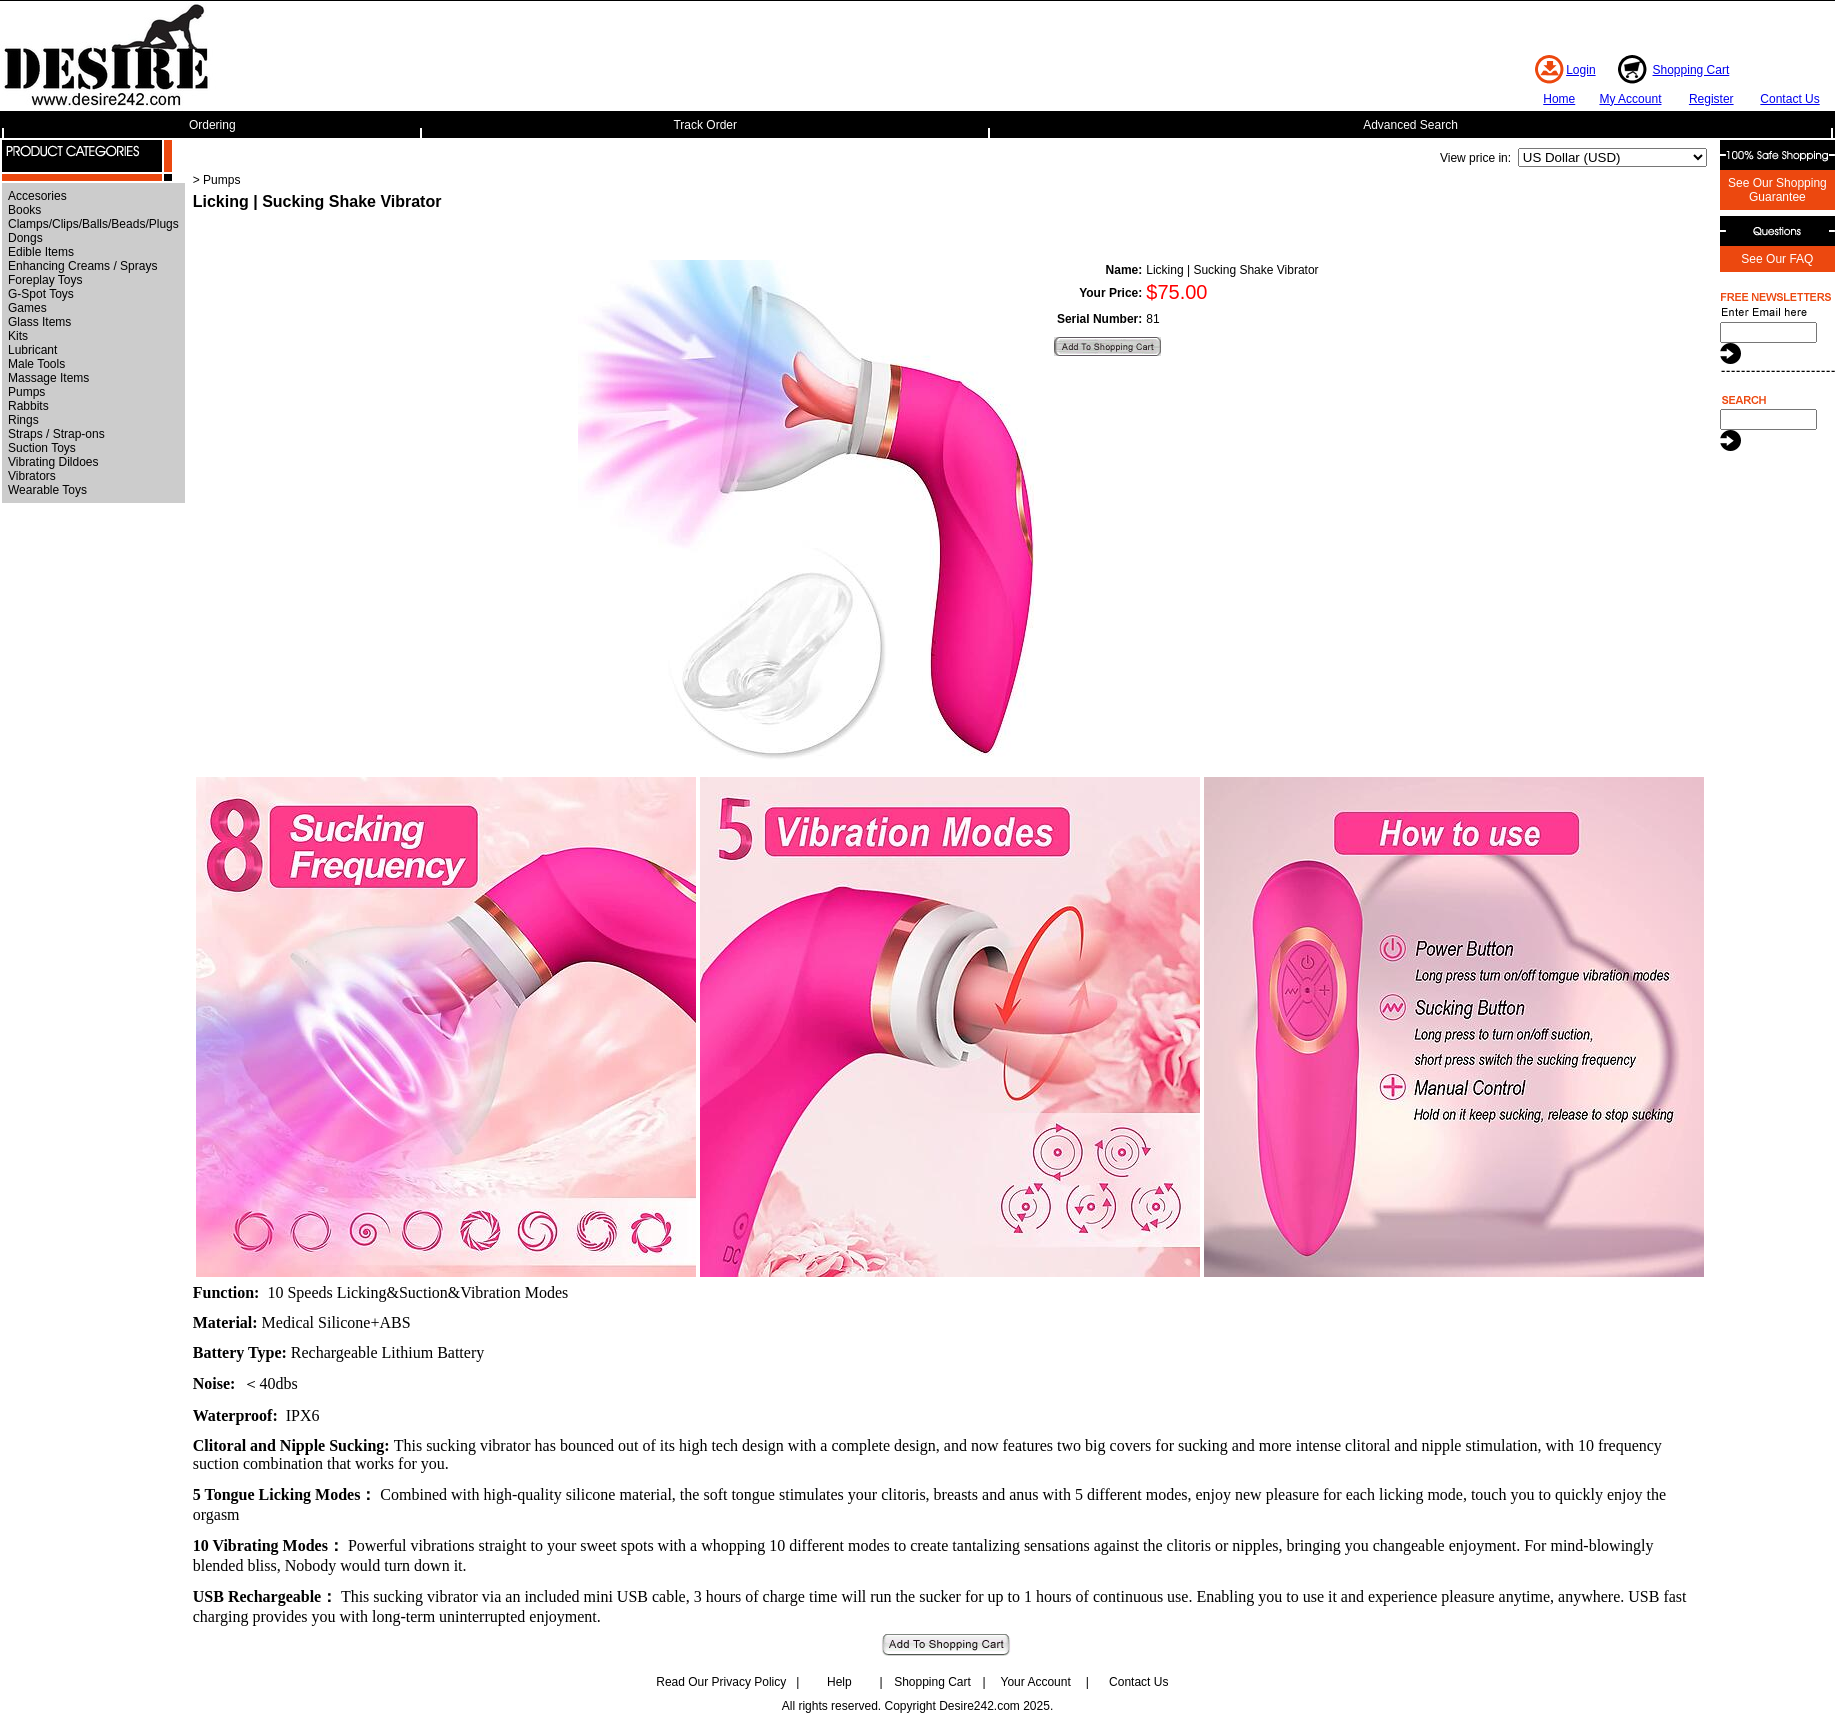 This screenshot has width=1835, height=1718. I want to click on Accesories, so click(37, 196).